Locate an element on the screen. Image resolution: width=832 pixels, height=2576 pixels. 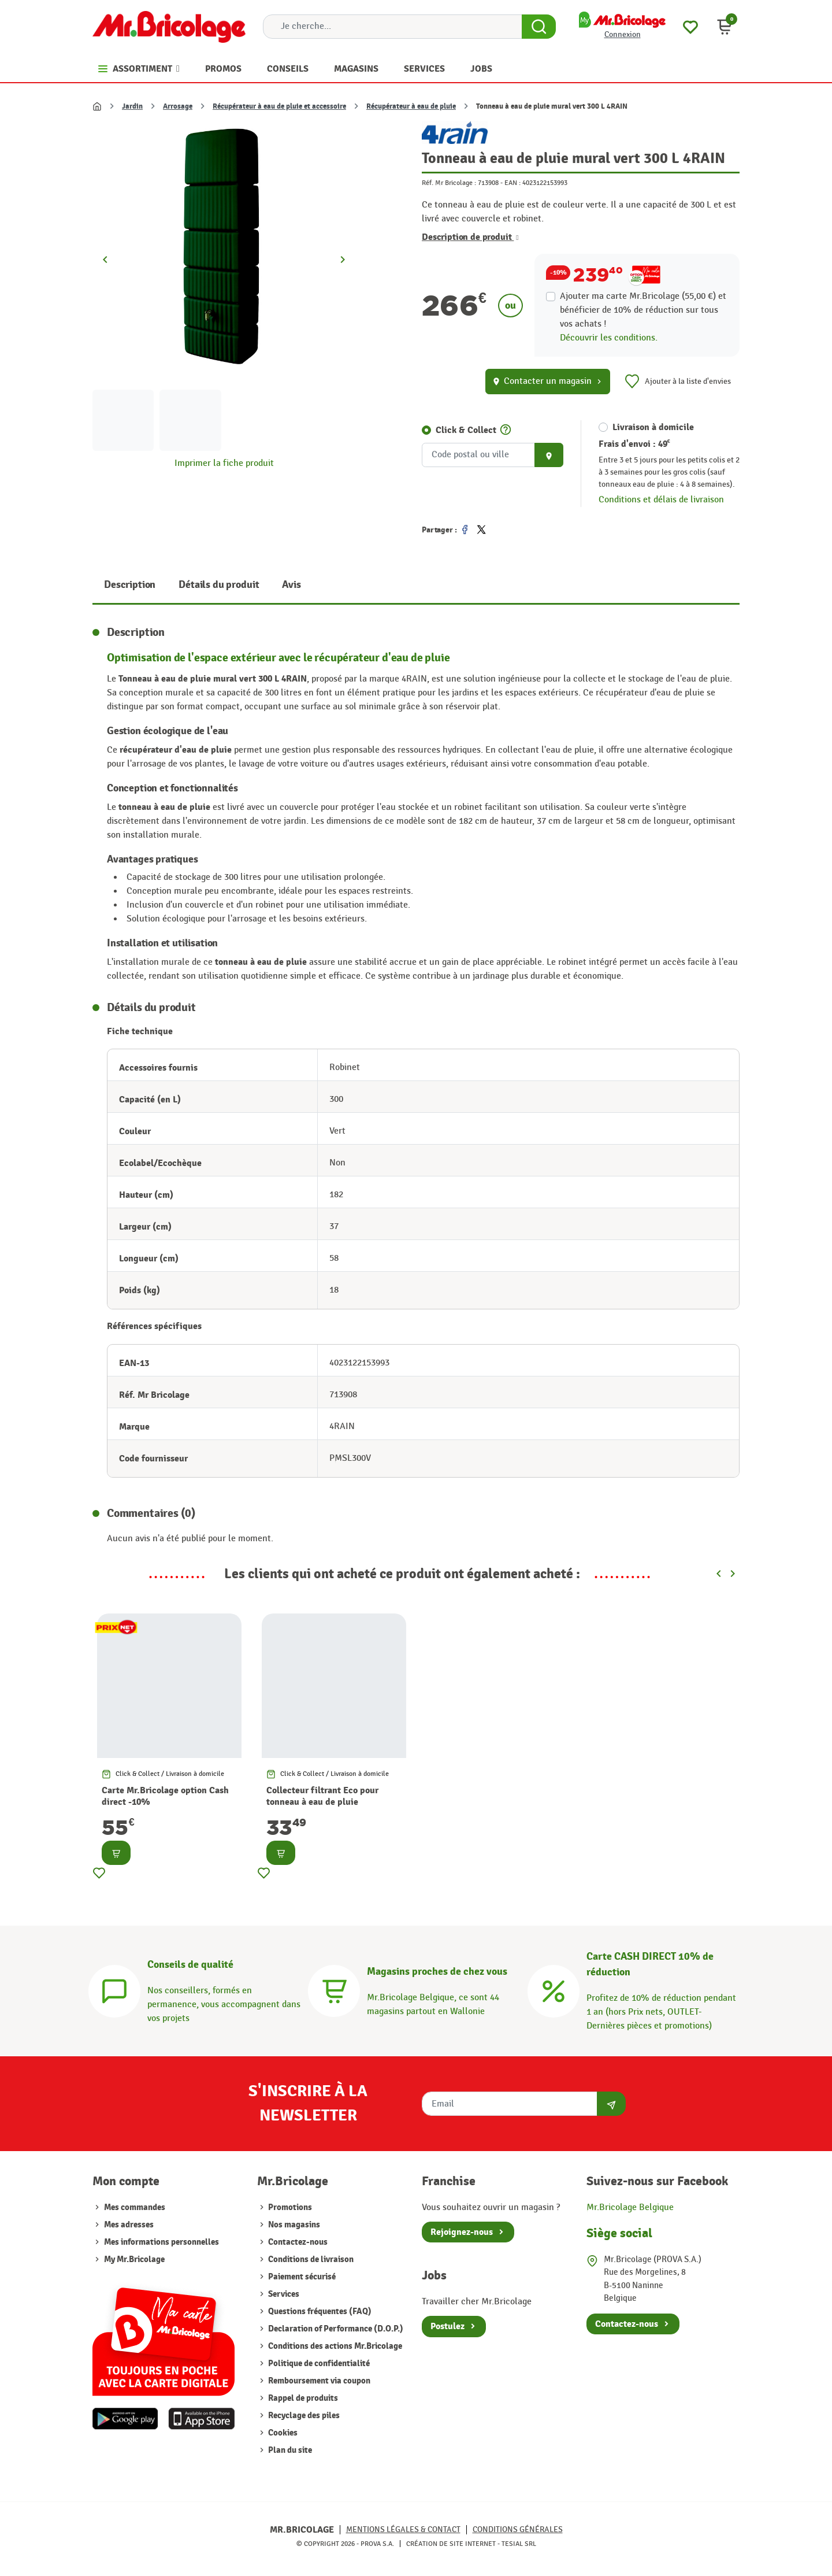
Jardin is located at coordinates (132, 106).